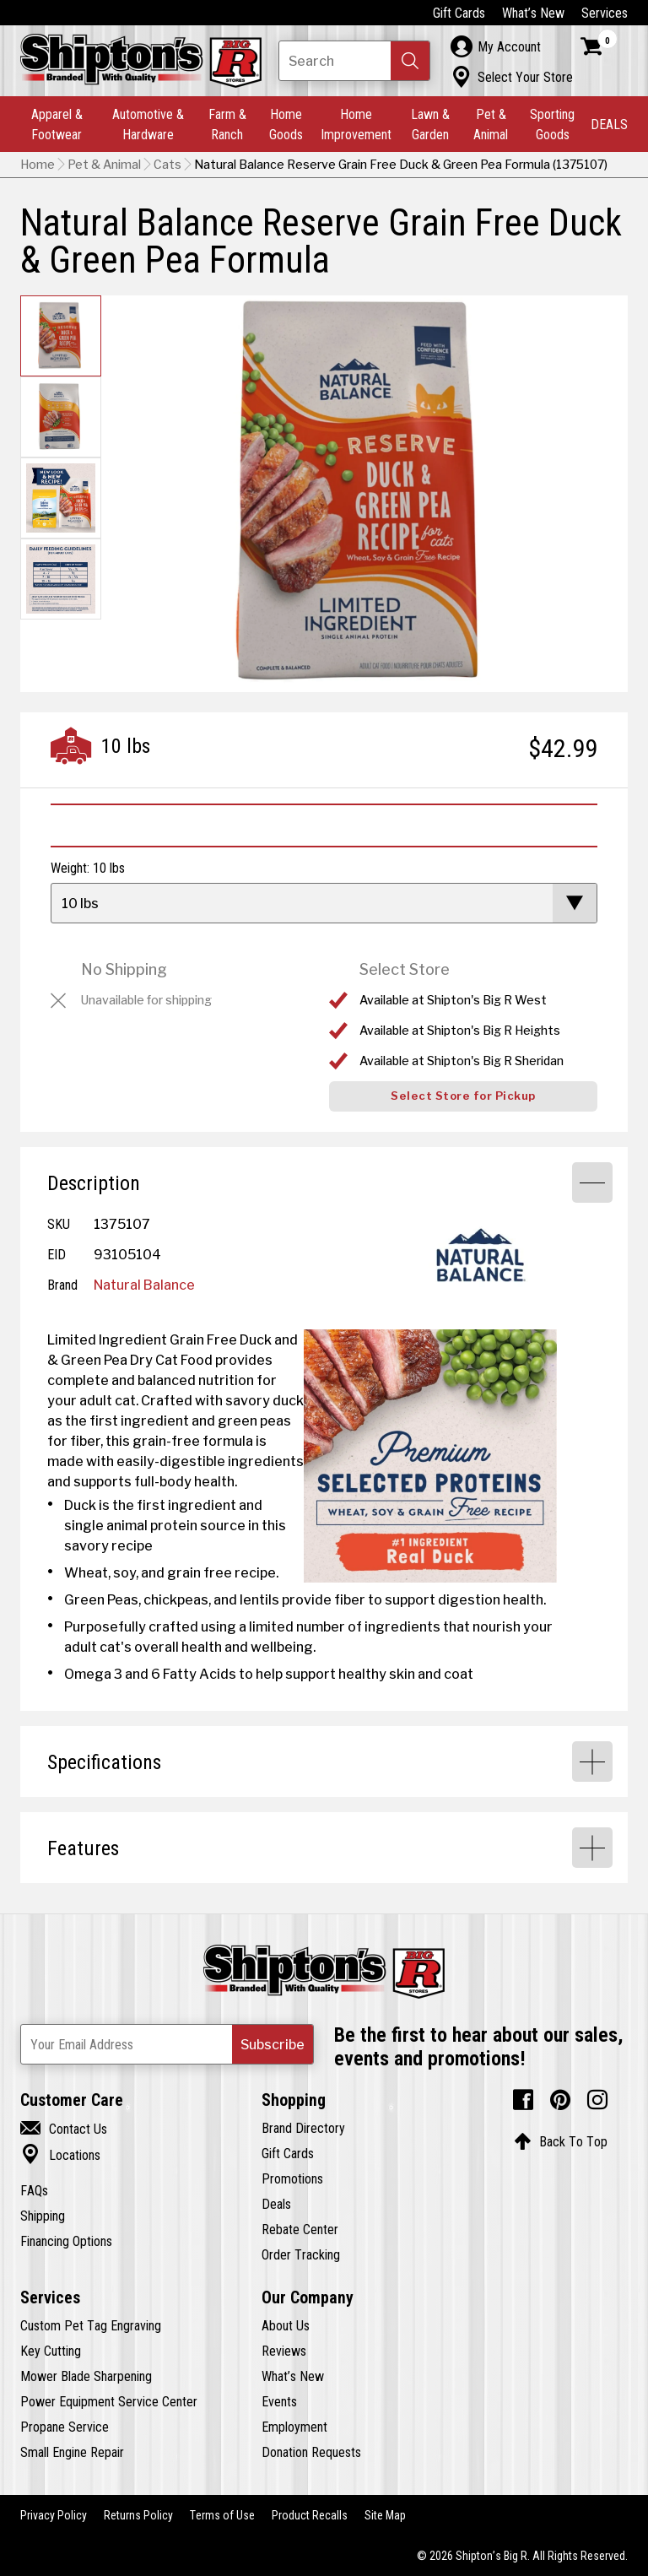 This screenshot has width=648, height=2576. What do you see at coordinates (64, 2426) in the screenshot?
I see `Propane Service` at bounding box center [64, 2426].